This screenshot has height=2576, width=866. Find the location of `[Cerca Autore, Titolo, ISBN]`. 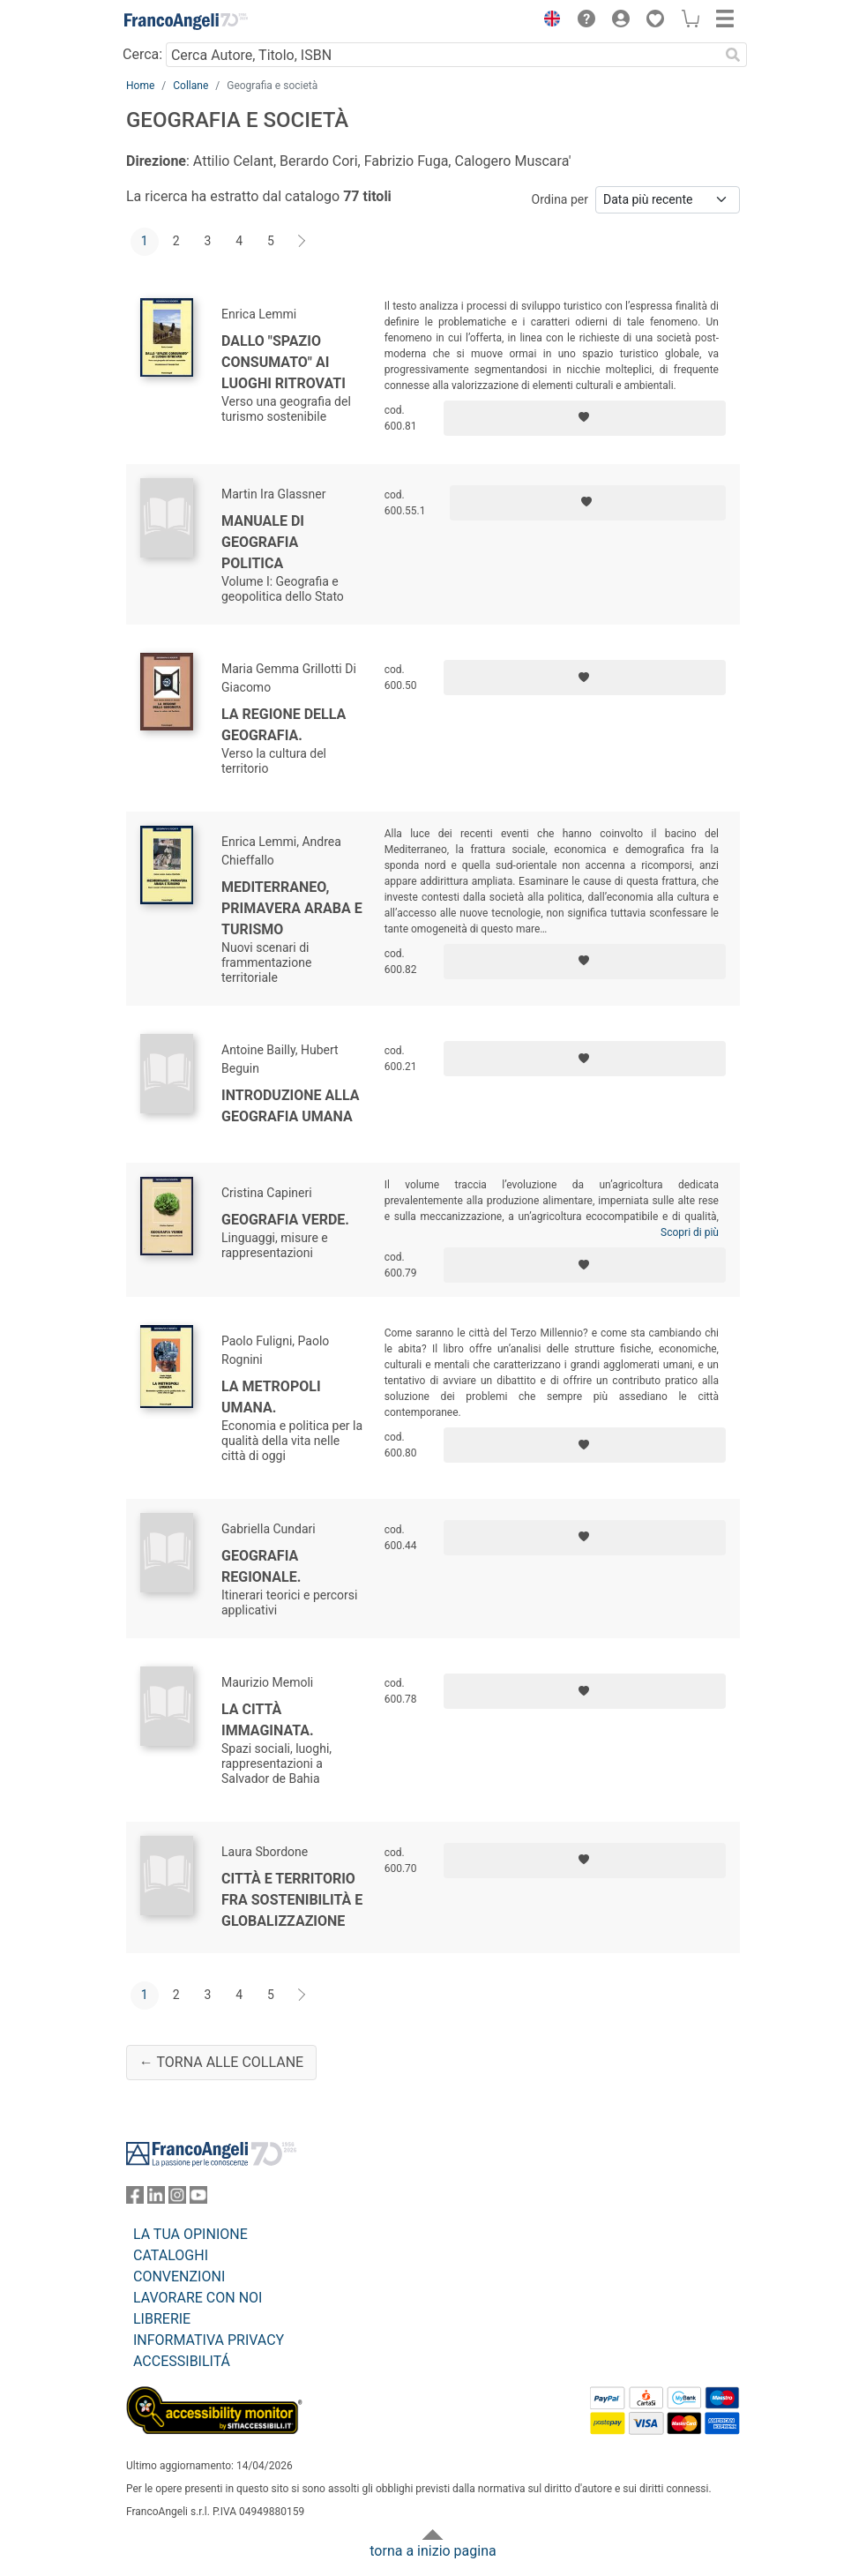

[Cerca Autore, Titolo, ISBN] is located at coordinates (442, 54).